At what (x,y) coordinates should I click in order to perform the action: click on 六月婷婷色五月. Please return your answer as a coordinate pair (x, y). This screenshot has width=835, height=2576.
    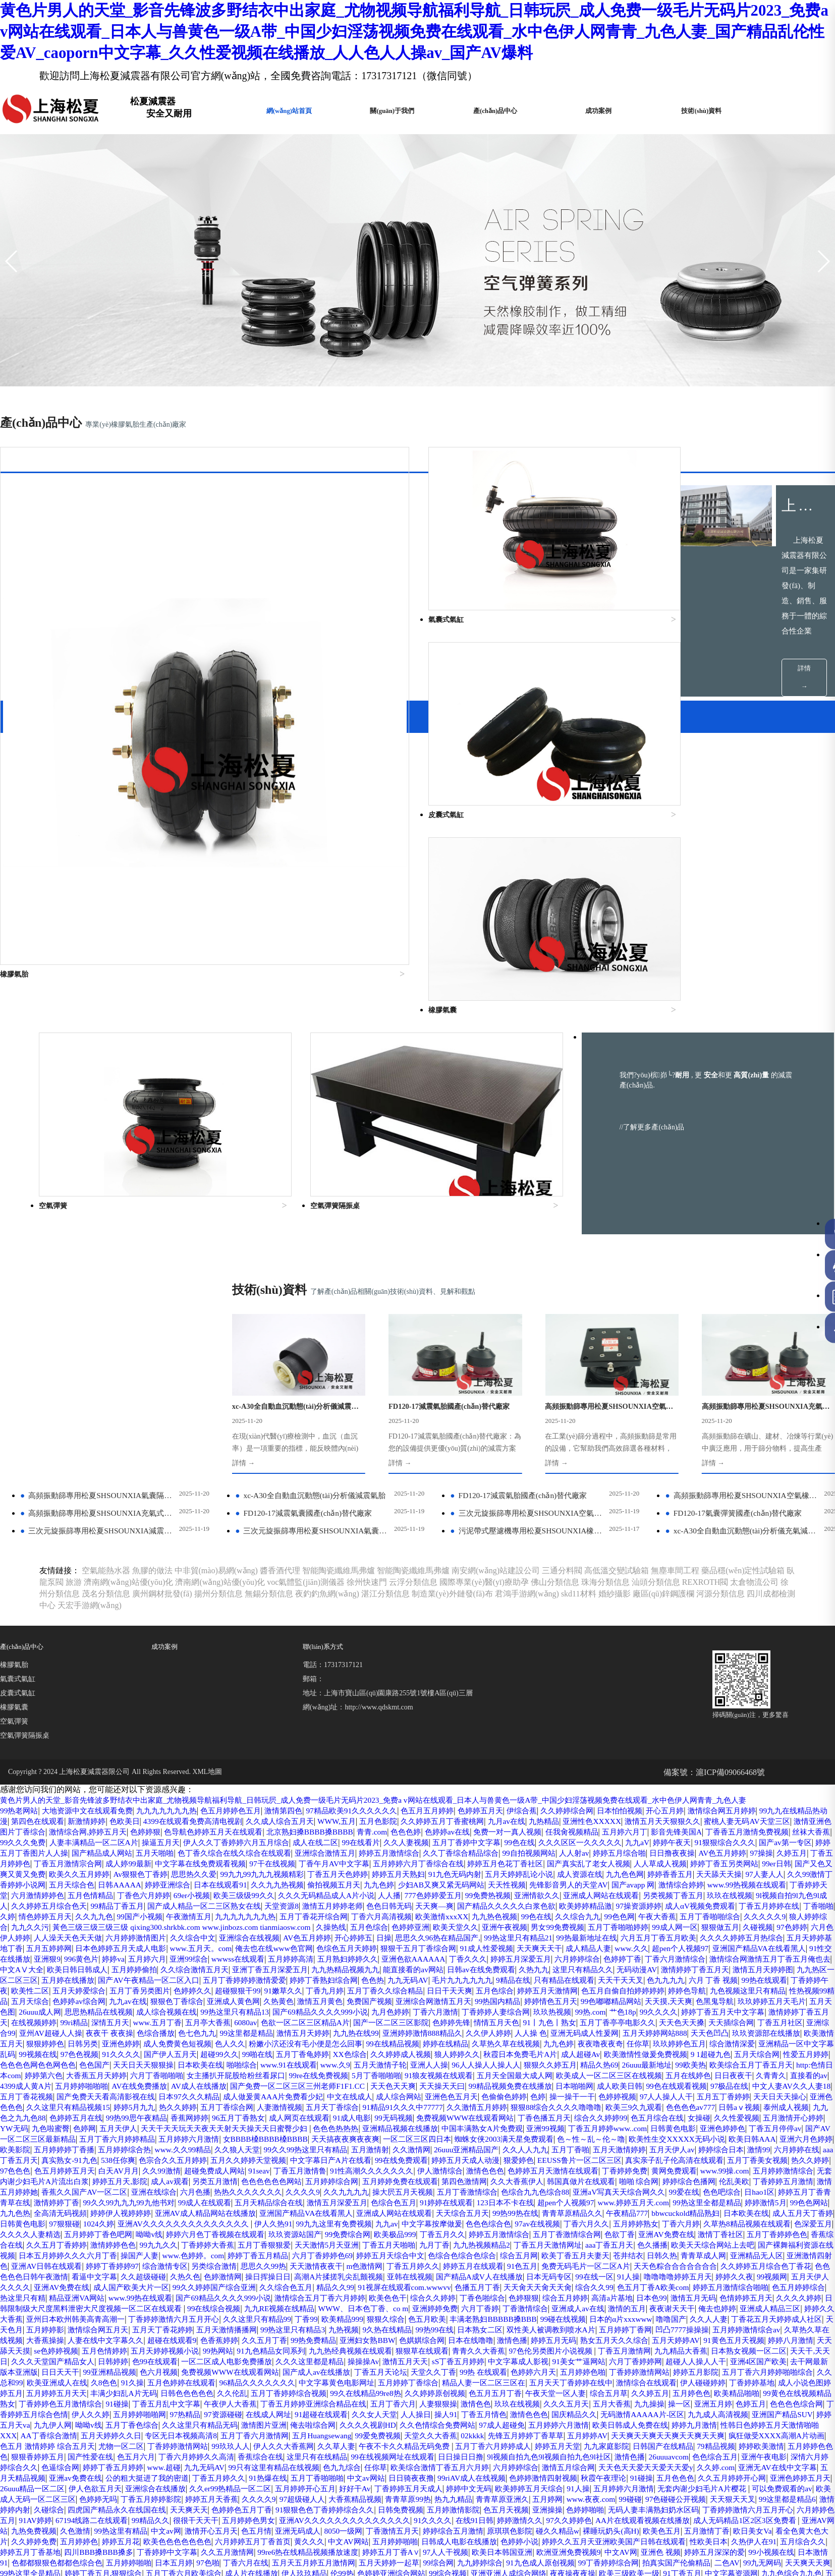
    Looking at the image, I should click on (112, 2378).